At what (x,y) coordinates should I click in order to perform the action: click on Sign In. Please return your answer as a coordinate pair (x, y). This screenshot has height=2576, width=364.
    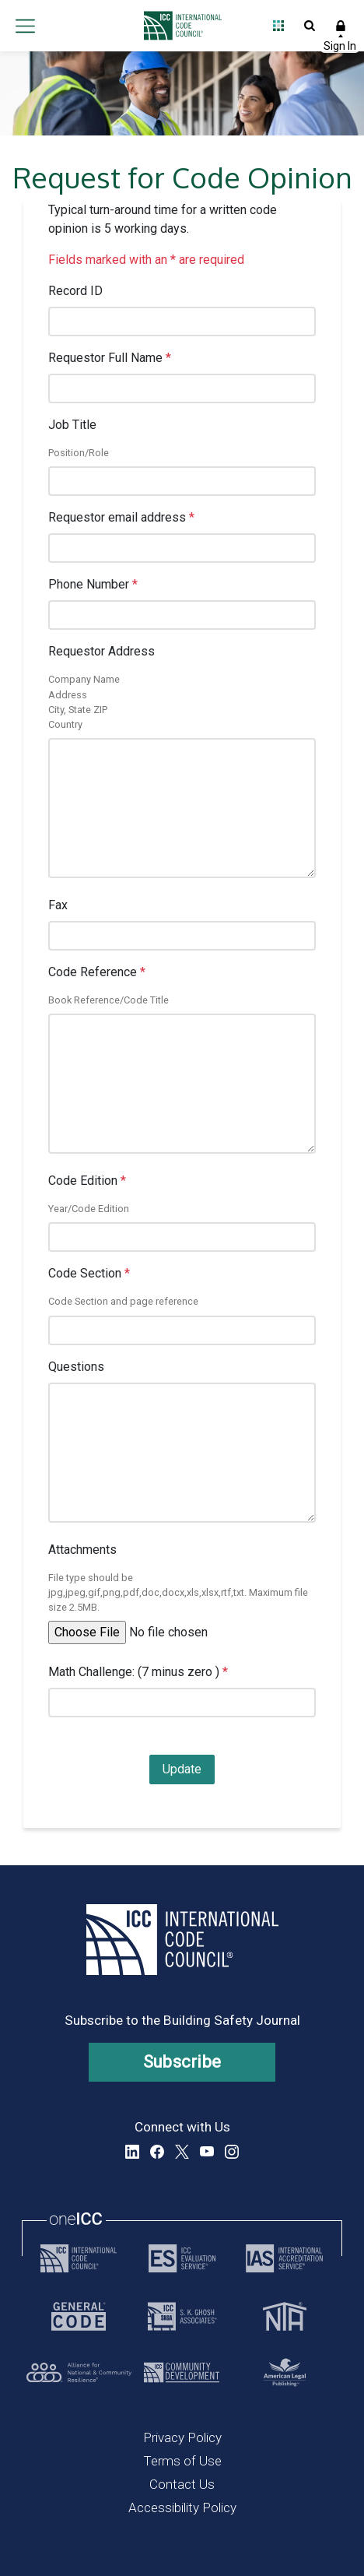
    Looking at the image, I should click on (340, 25).